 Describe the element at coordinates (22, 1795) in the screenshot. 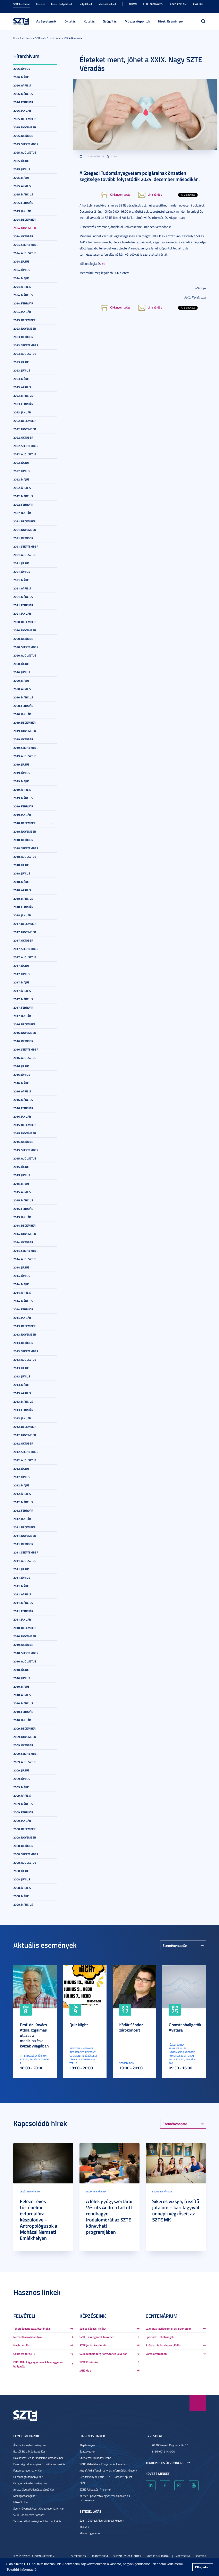

I see `2009. Április` at that location.